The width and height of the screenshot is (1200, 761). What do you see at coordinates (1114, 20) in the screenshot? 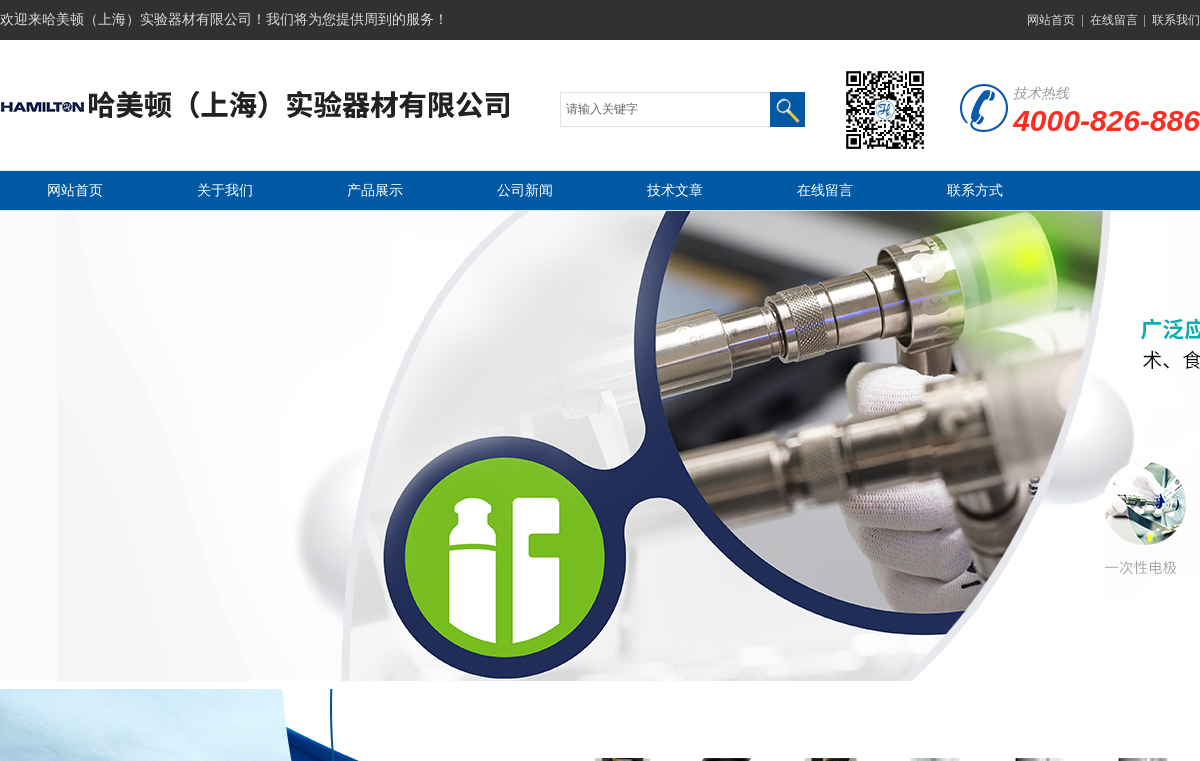
I see `在线留言` at bounding box center [1114, 20].